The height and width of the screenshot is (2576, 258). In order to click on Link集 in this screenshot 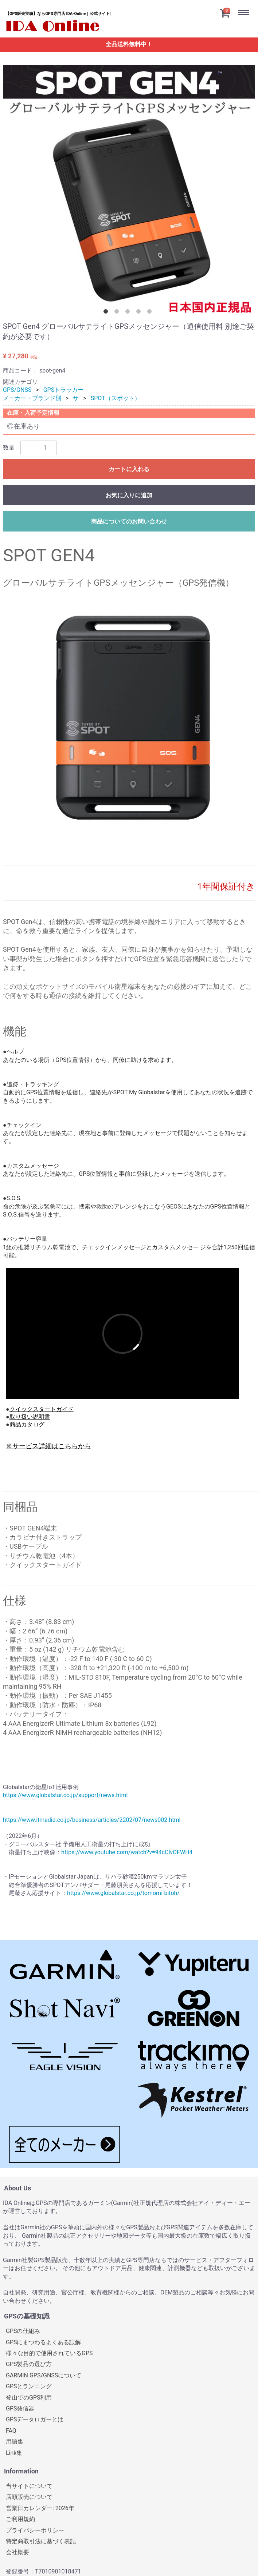, I will do `click(14, 2452)`.